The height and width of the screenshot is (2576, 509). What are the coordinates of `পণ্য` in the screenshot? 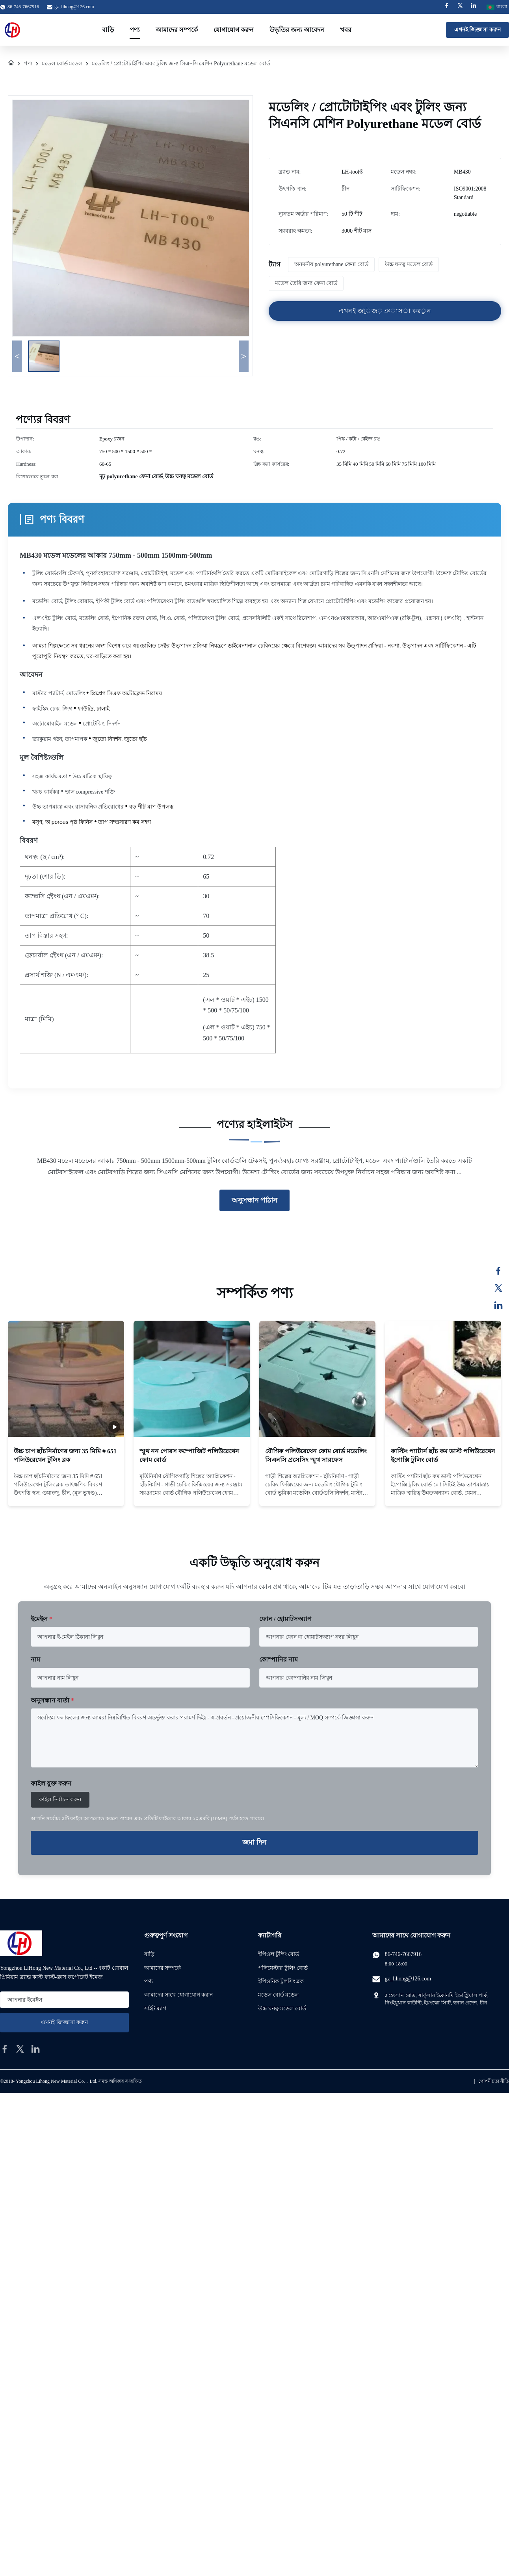 It's located at (135, 29).